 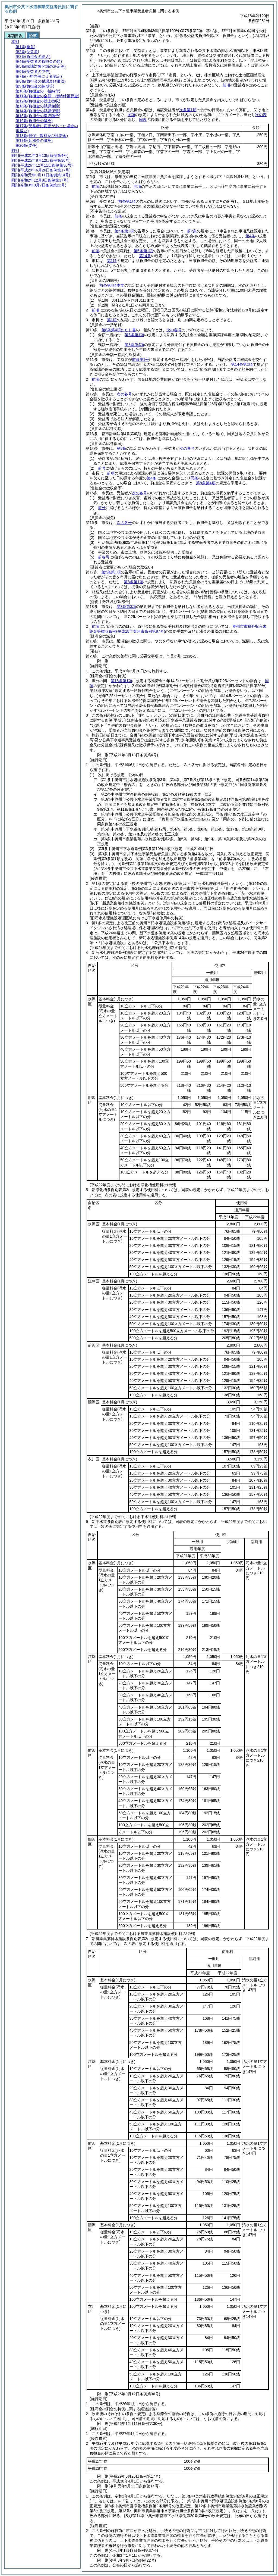 I want to click on 前項, so click(x=226, y=85).